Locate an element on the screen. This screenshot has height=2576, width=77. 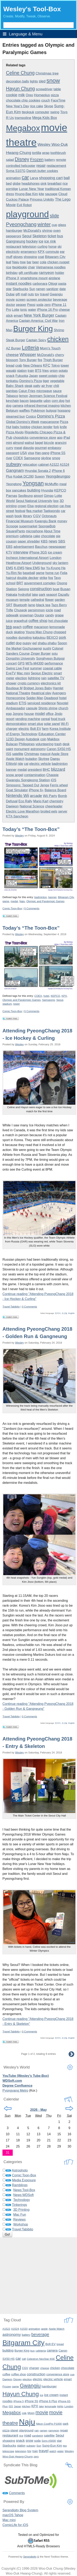
About Time is located at coordinates (52, 531).